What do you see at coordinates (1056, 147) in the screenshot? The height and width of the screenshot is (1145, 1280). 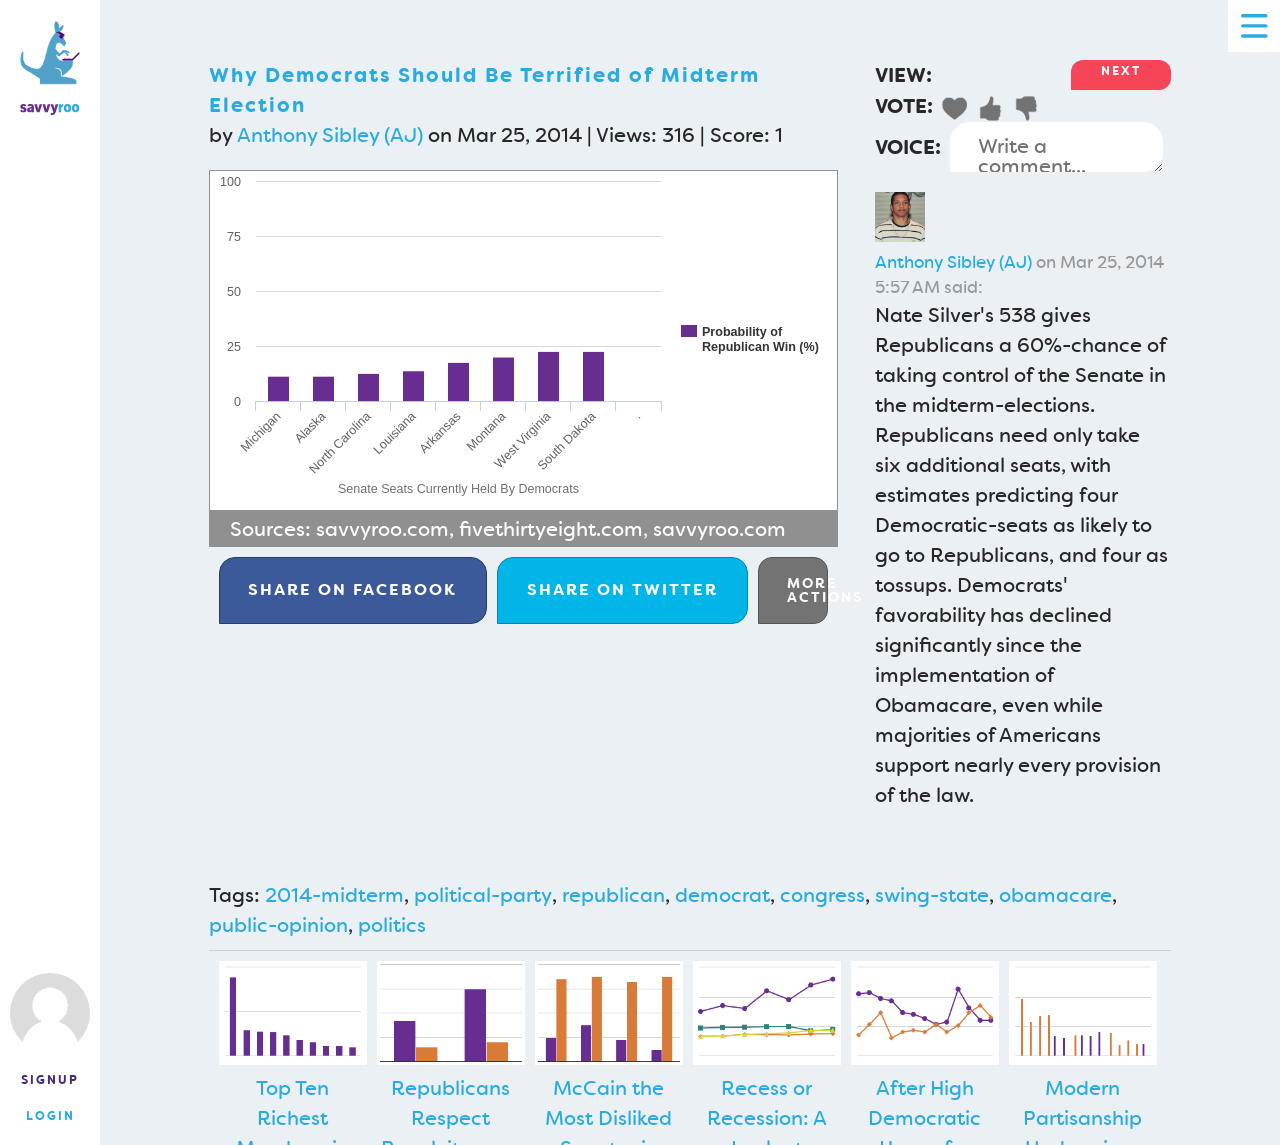 I see `Write a comment...` at bounding box center [1056, 147].